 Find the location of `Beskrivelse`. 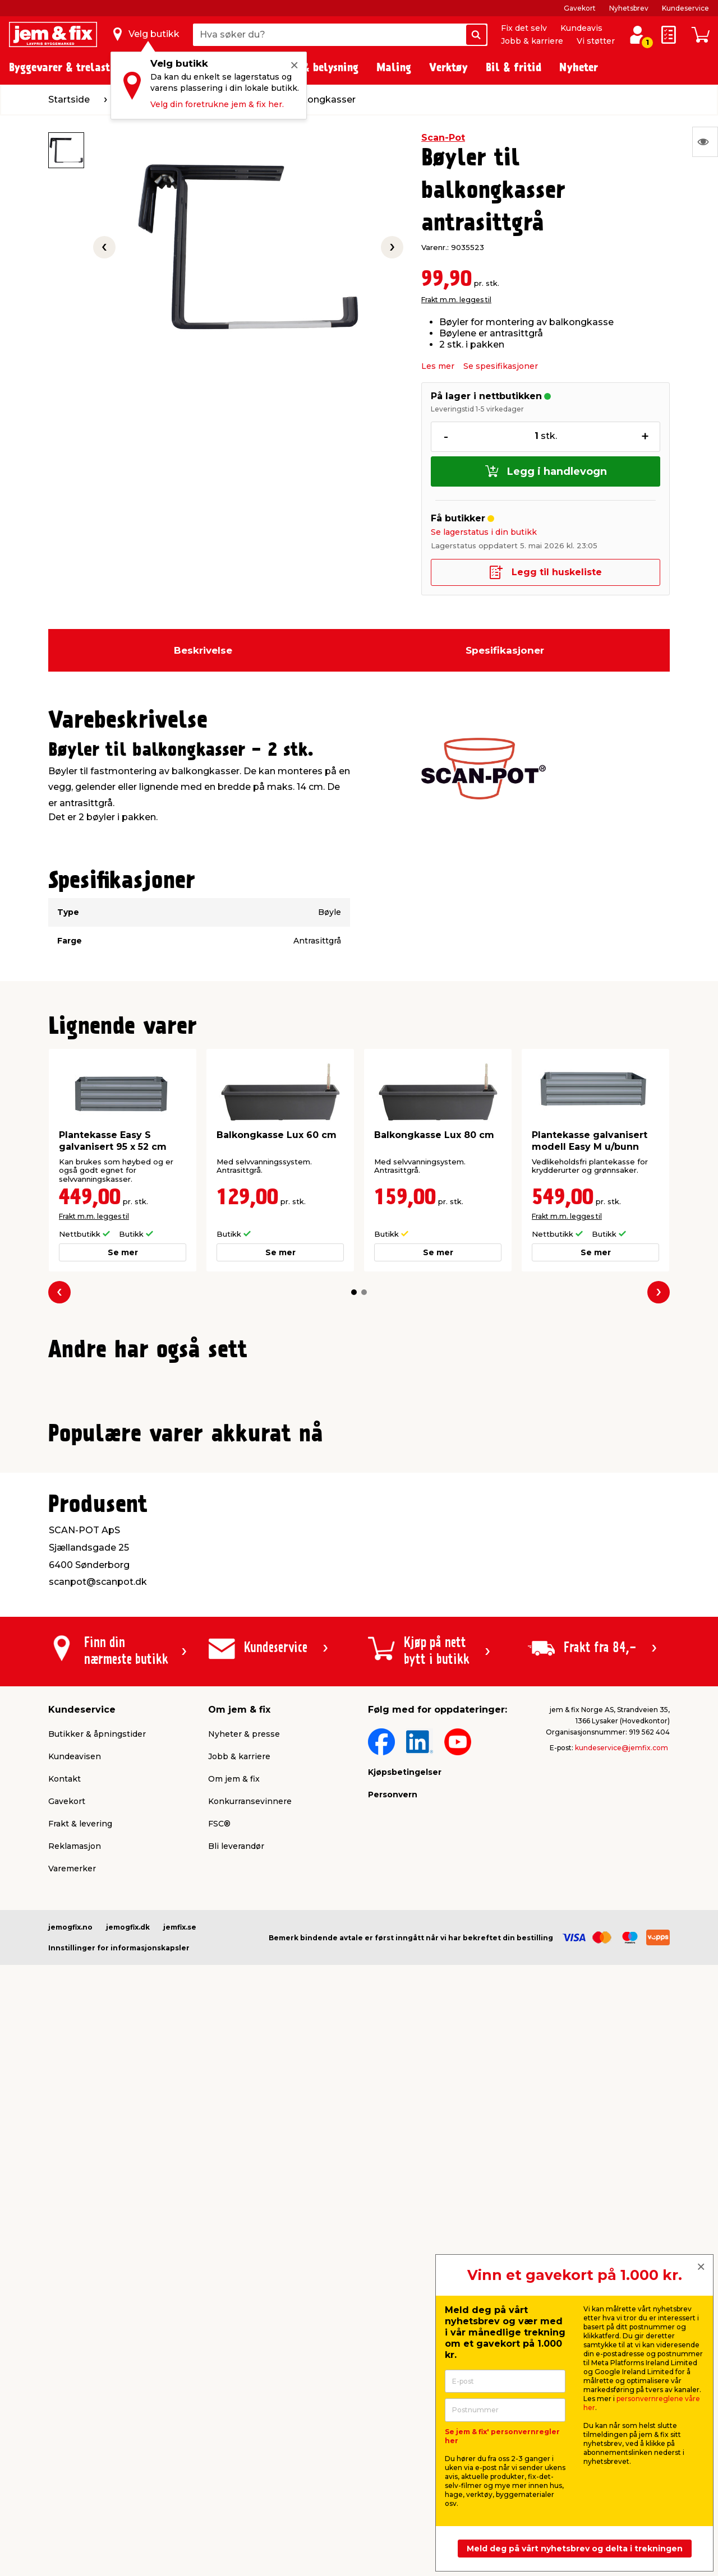

Beskrivelse is located at coordinates (203, 650).